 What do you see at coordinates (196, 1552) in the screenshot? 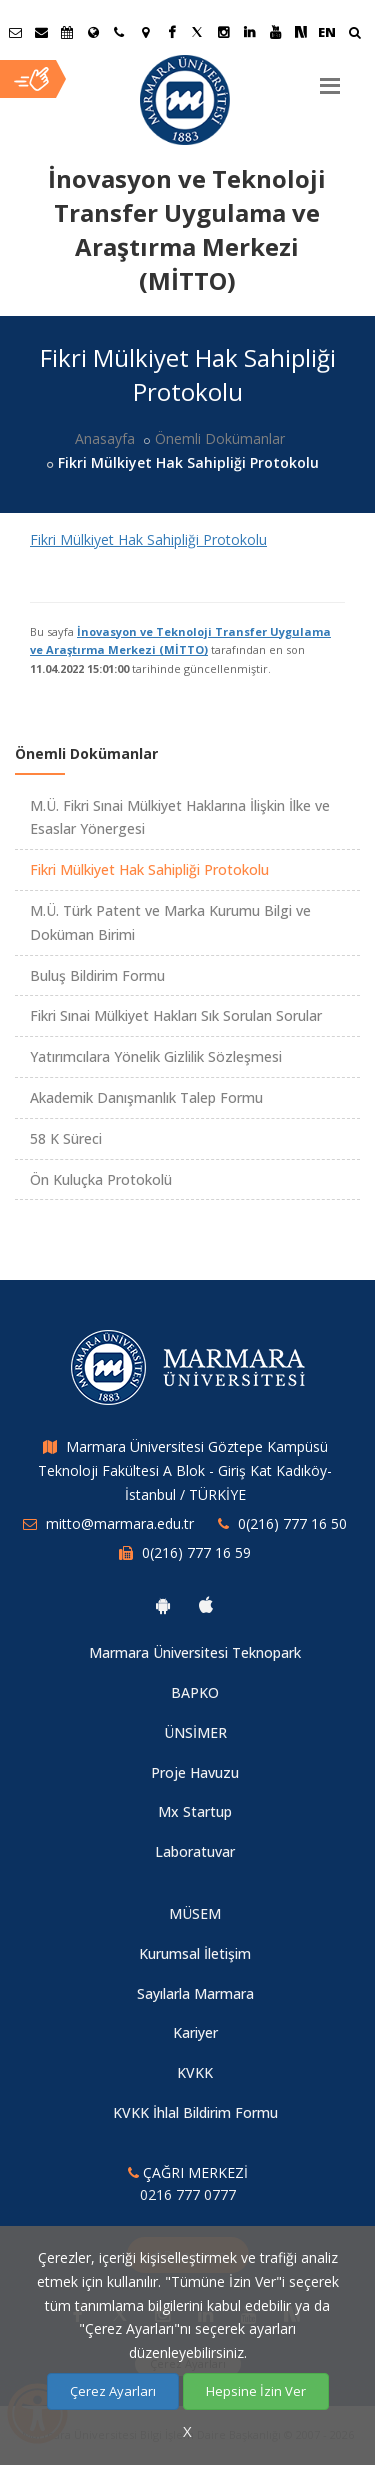
I see `0(216) 777 16 59` at bounding box center [196, 1552].